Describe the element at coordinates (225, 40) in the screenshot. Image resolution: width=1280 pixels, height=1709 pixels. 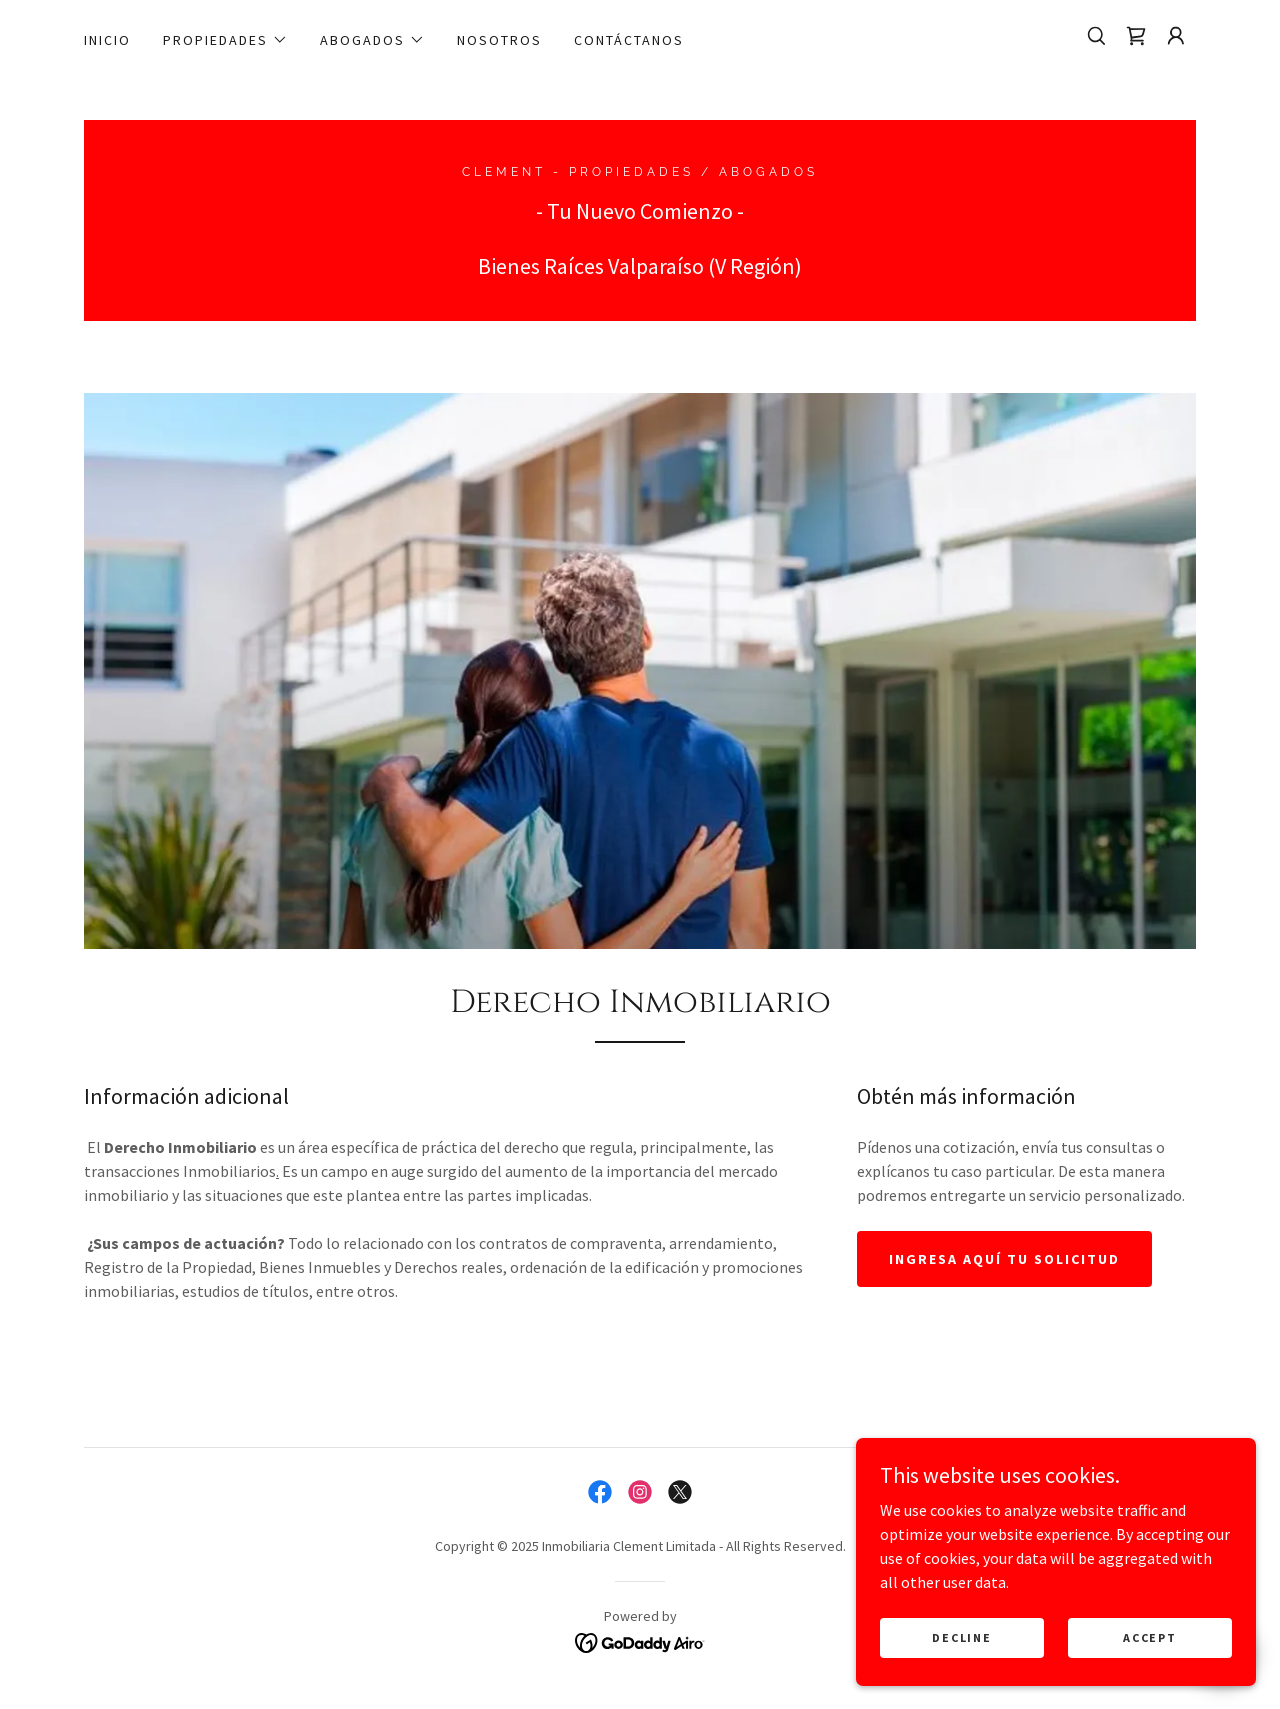
I see `[button]` at that location.